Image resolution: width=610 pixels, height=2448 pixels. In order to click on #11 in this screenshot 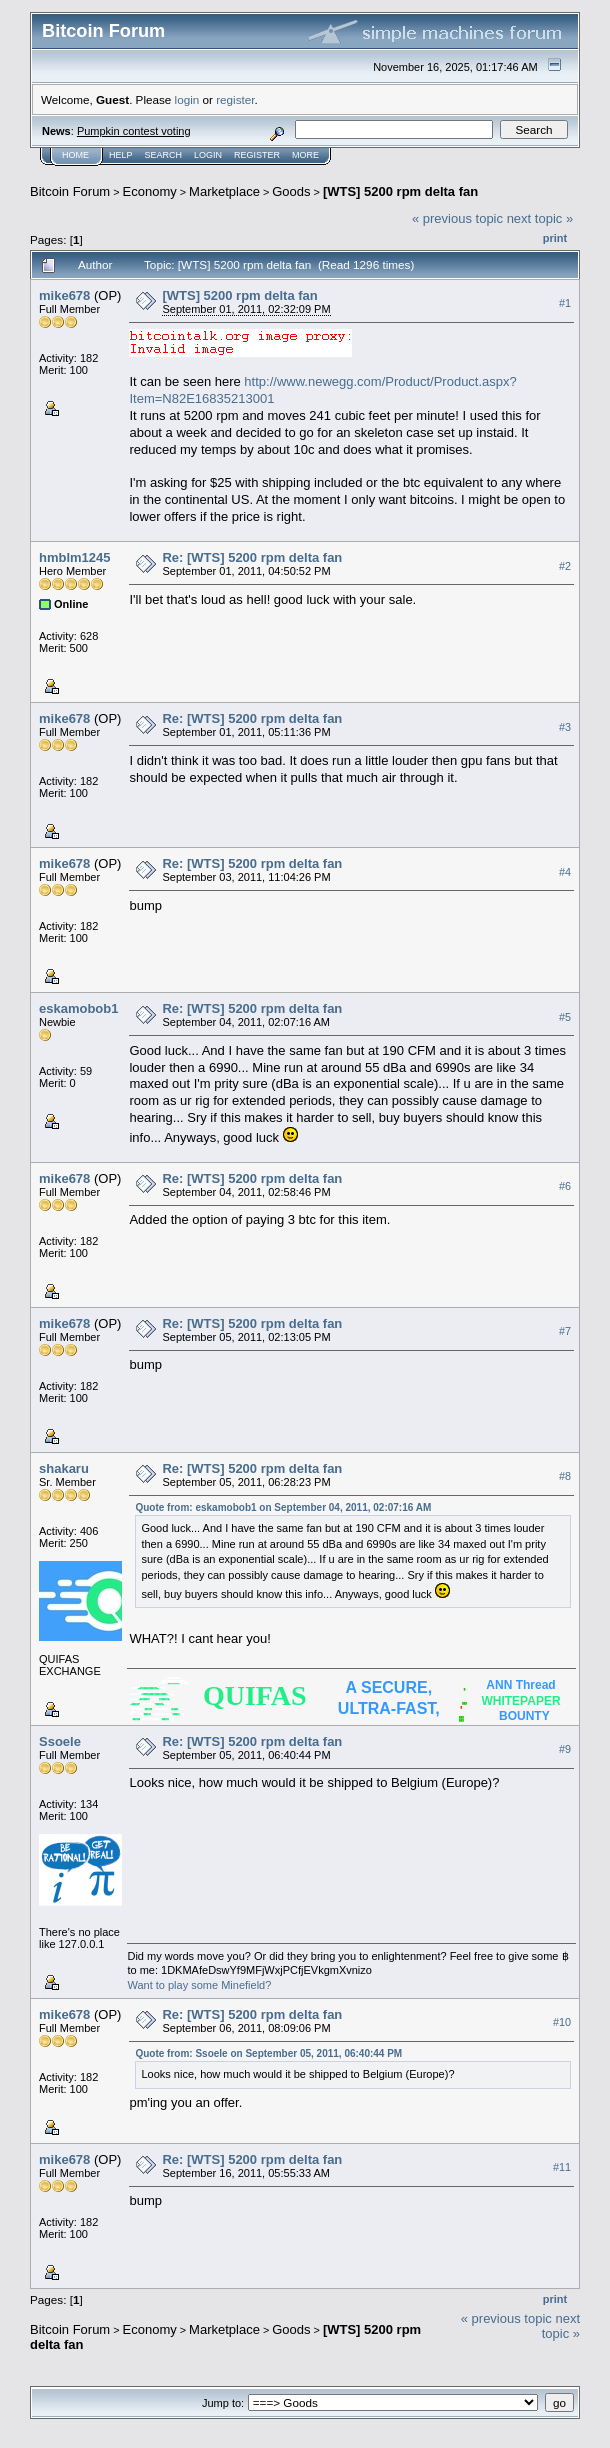, I will do `click(562, 2168)`.